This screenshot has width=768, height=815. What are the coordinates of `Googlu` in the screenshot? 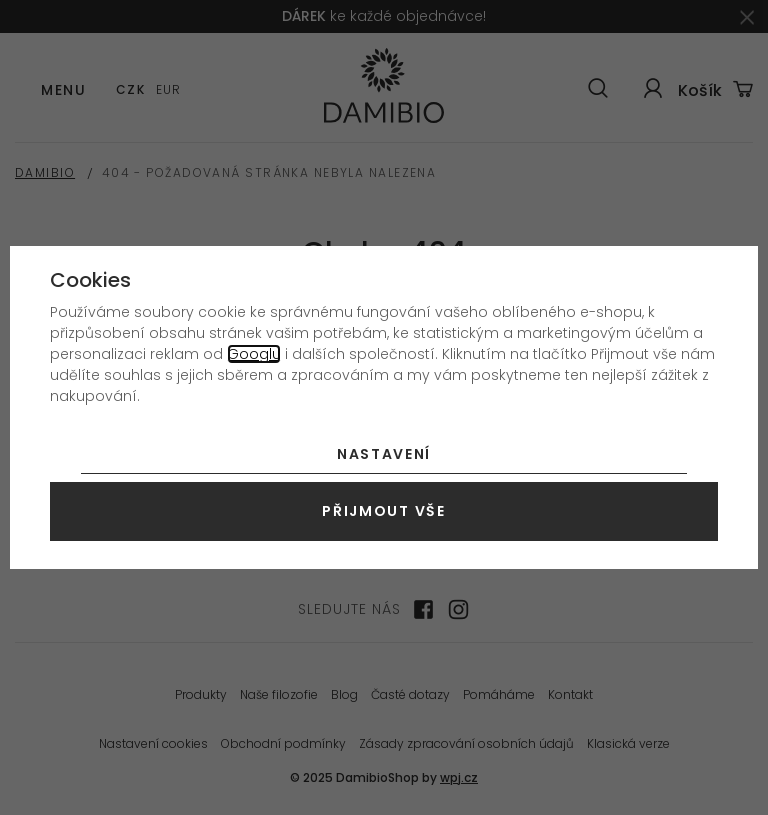 It's located at (254, 354).